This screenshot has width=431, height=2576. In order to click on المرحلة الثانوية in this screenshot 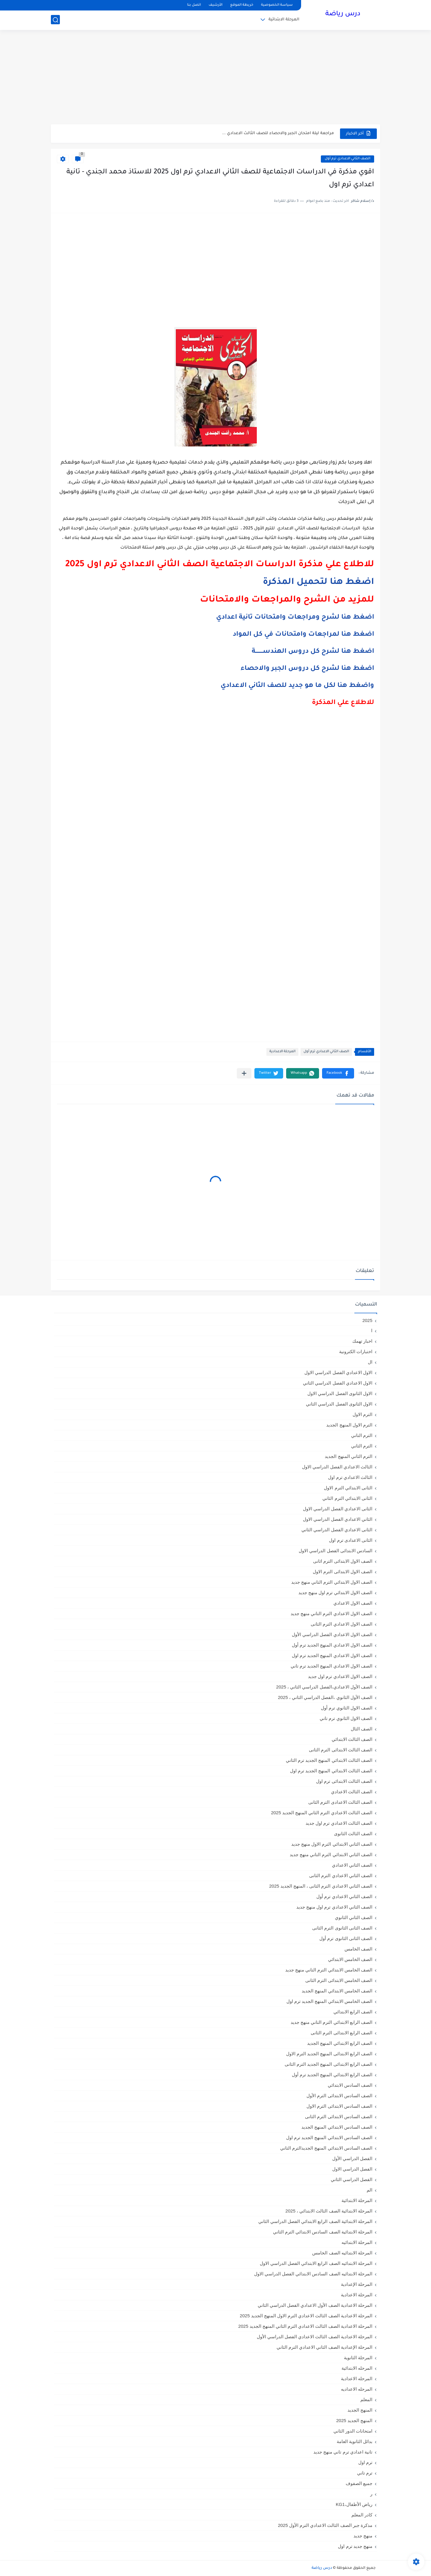, I will do `click(358, 2357)`.